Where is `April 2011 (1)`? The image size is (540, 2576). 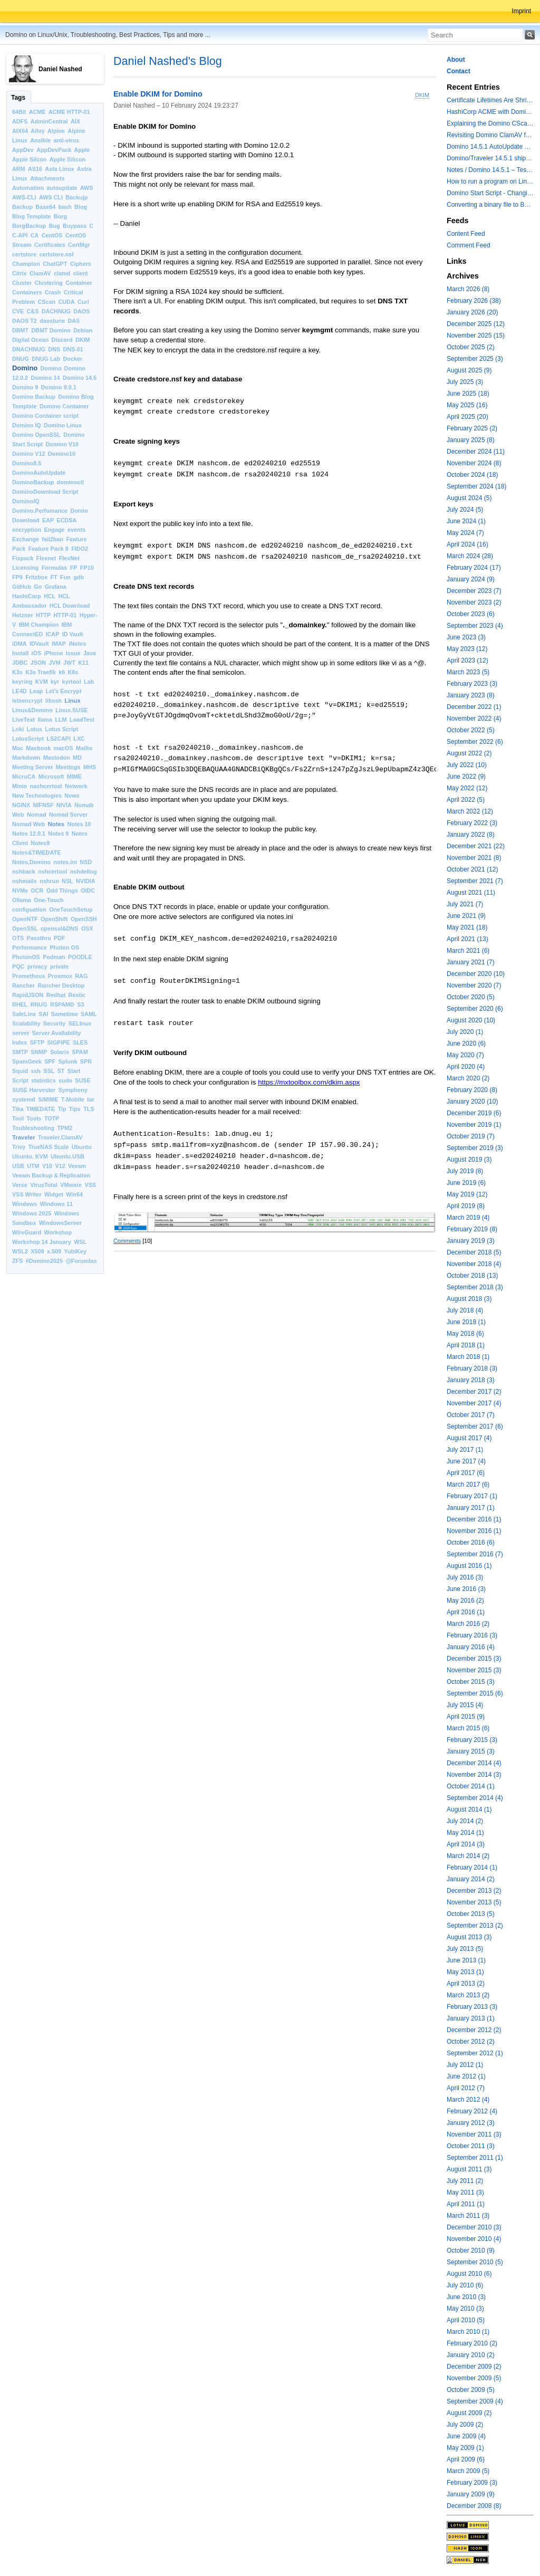
April 2011 (1) is located at coordinates (466, 2204).